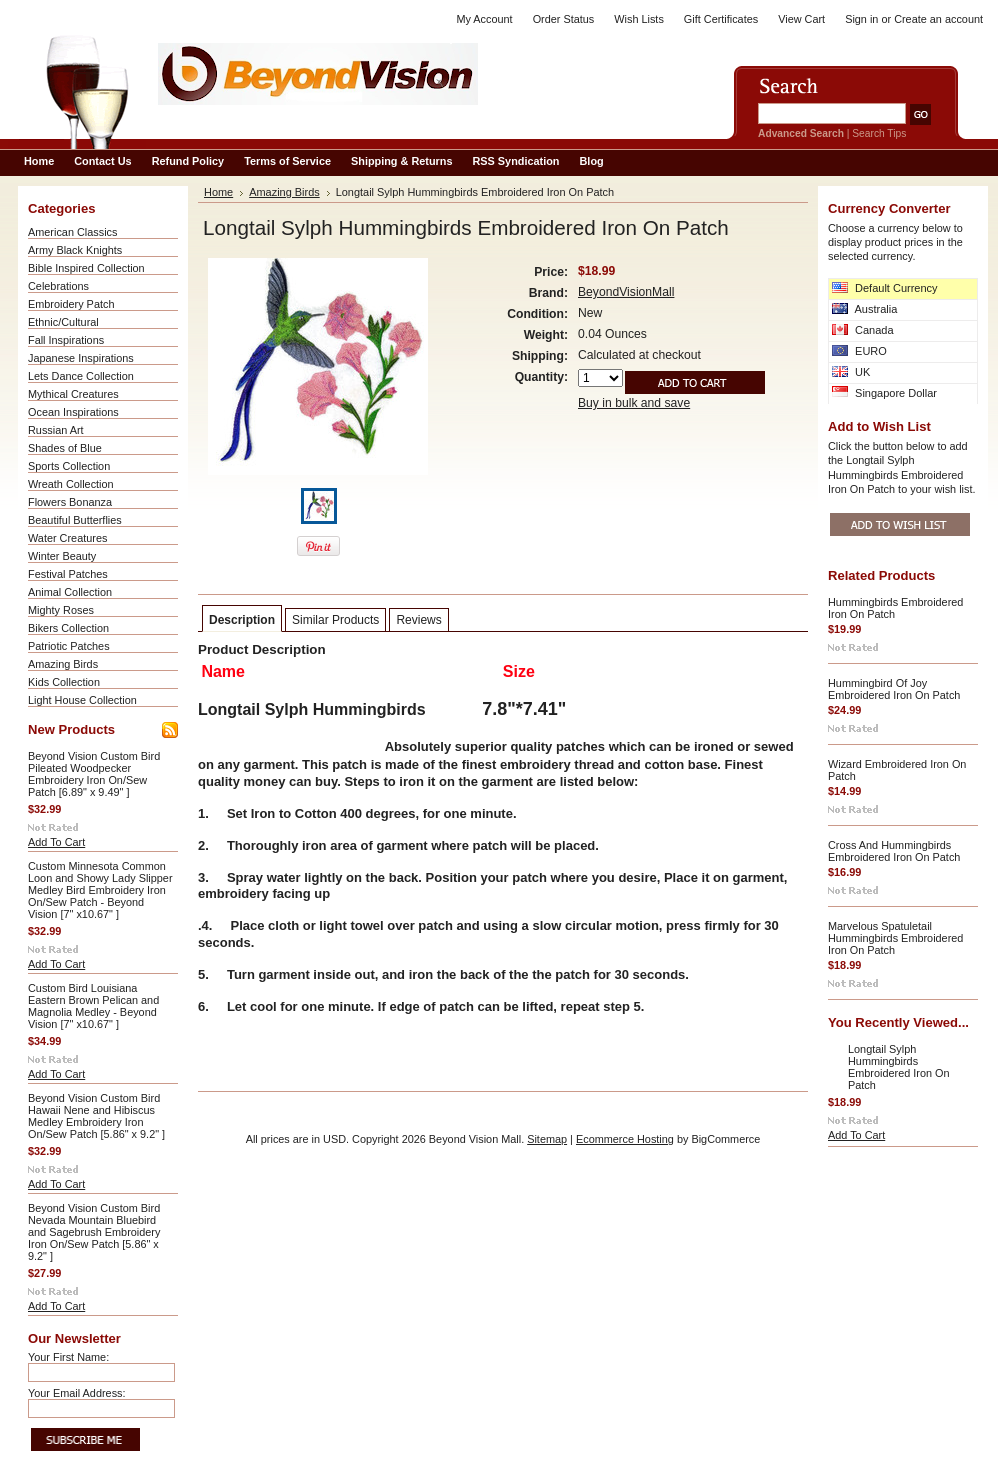 This screenshot has height=1484, width=998. Describe the element at coordinates (63, 664) in the screenshot. I see `Amazing Birds` at that location.